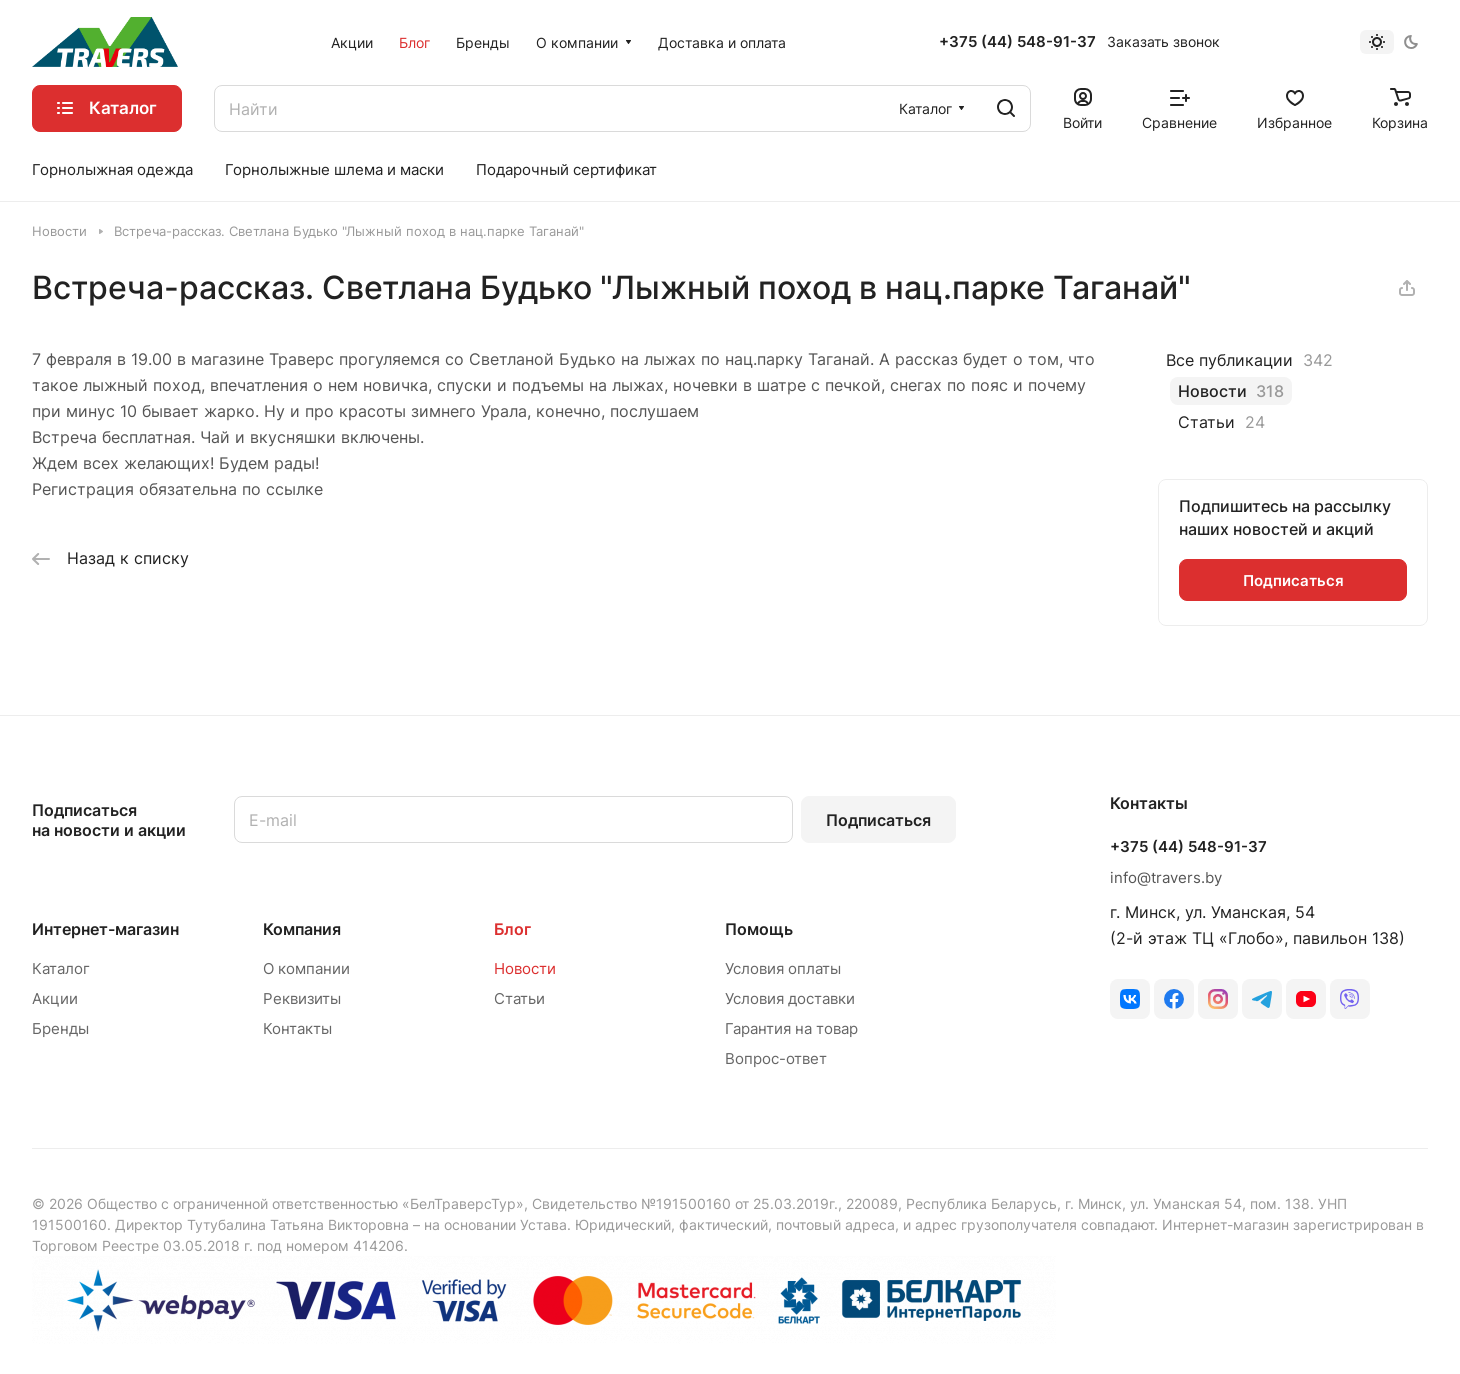  Describe the element at coordinates (525, 968) in the screenshot. I see `Новости` at that location.